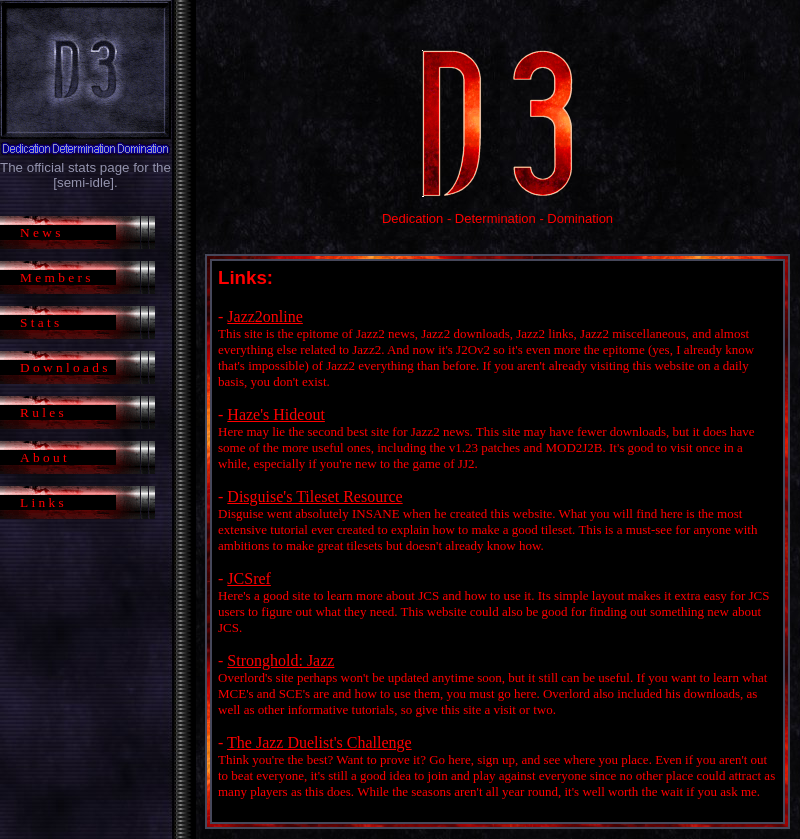  What do you see at coordinates (43, 412) in the screenshot?
I see `Rules` at bounding box center [43, 412].